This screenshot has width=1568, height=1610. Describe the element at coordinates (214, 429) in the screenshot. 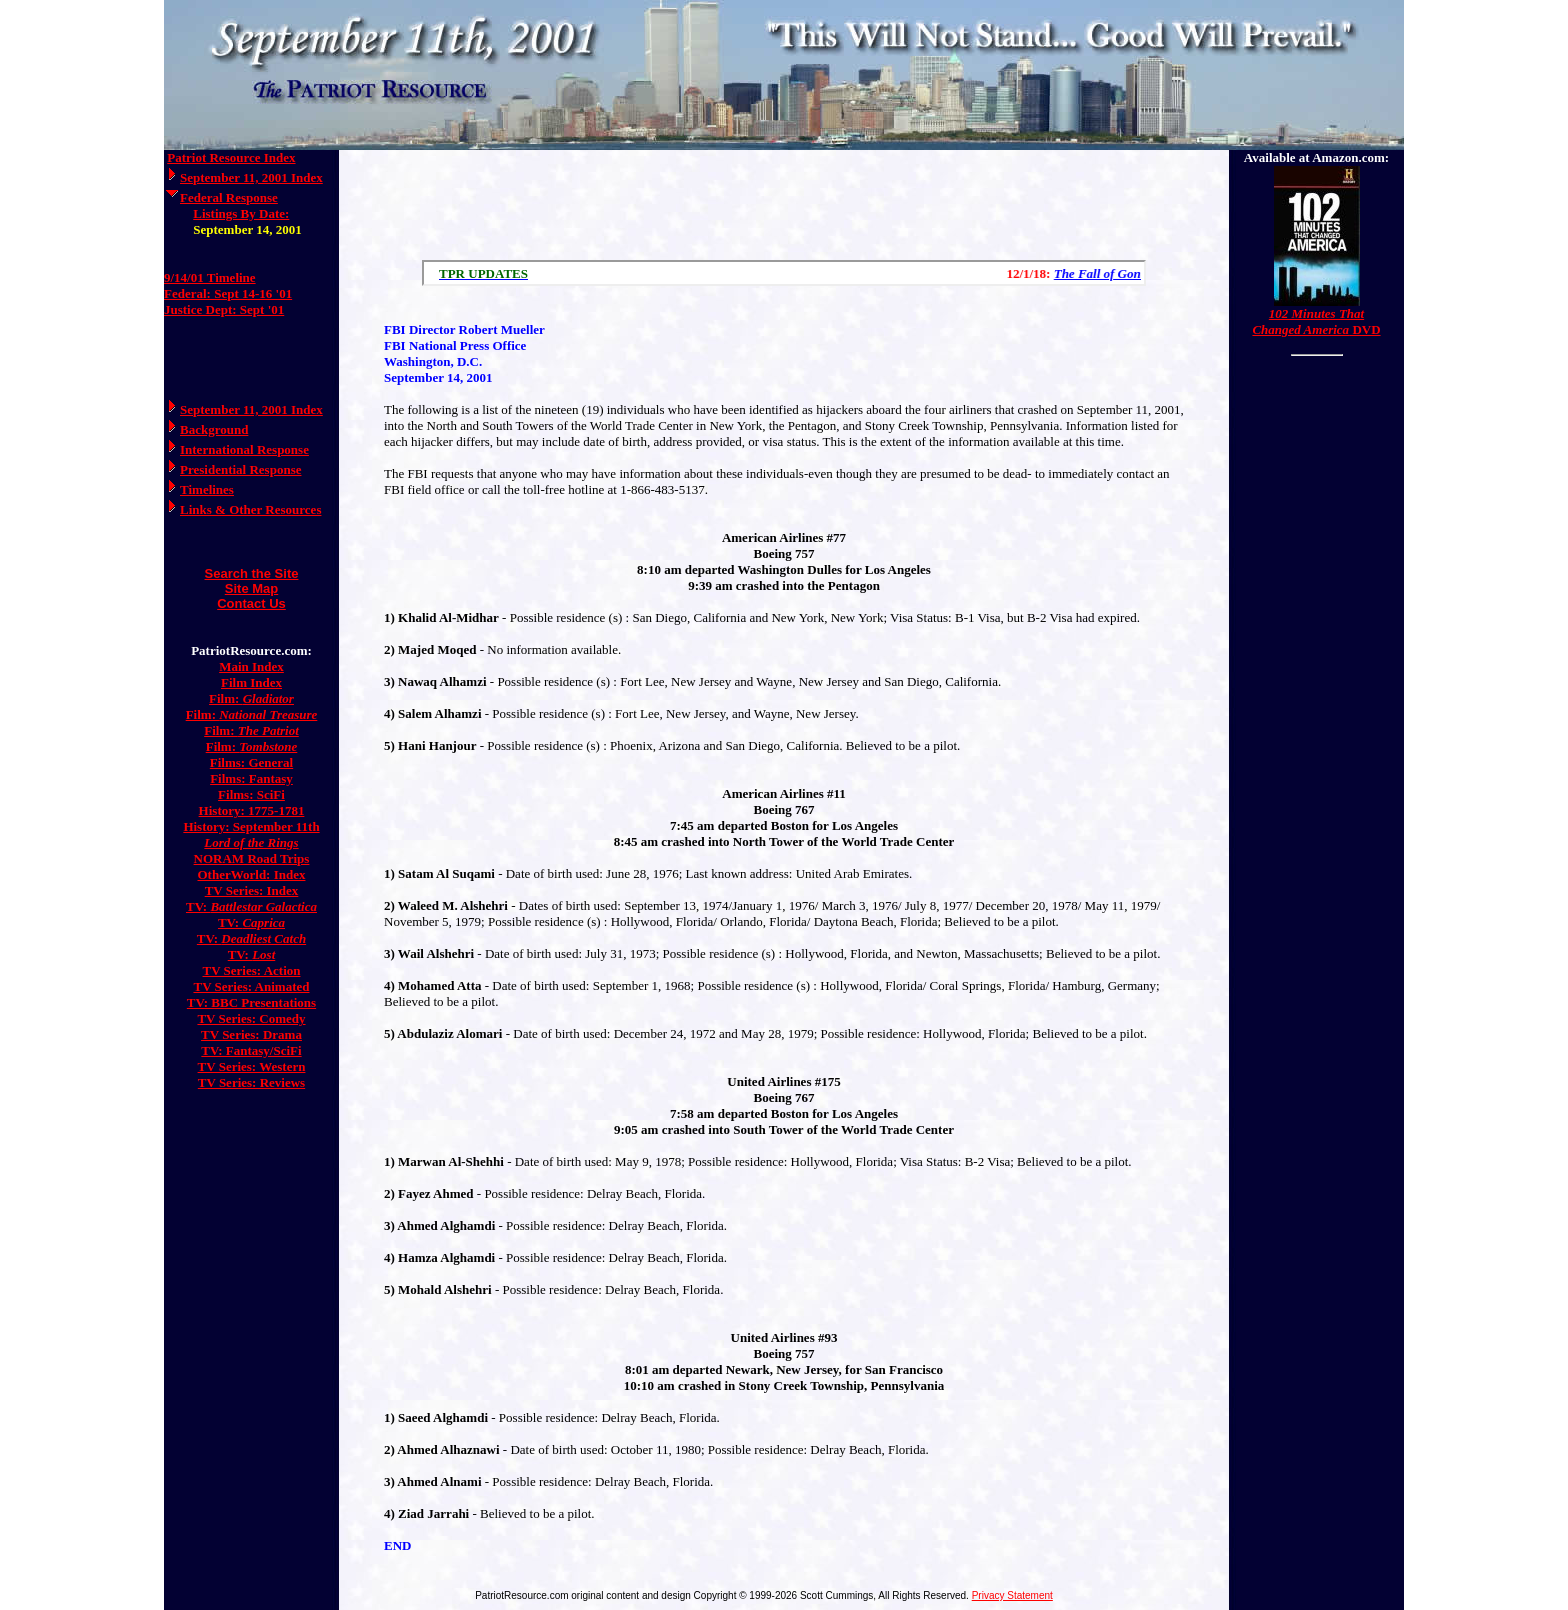

I see `Background` at that location.